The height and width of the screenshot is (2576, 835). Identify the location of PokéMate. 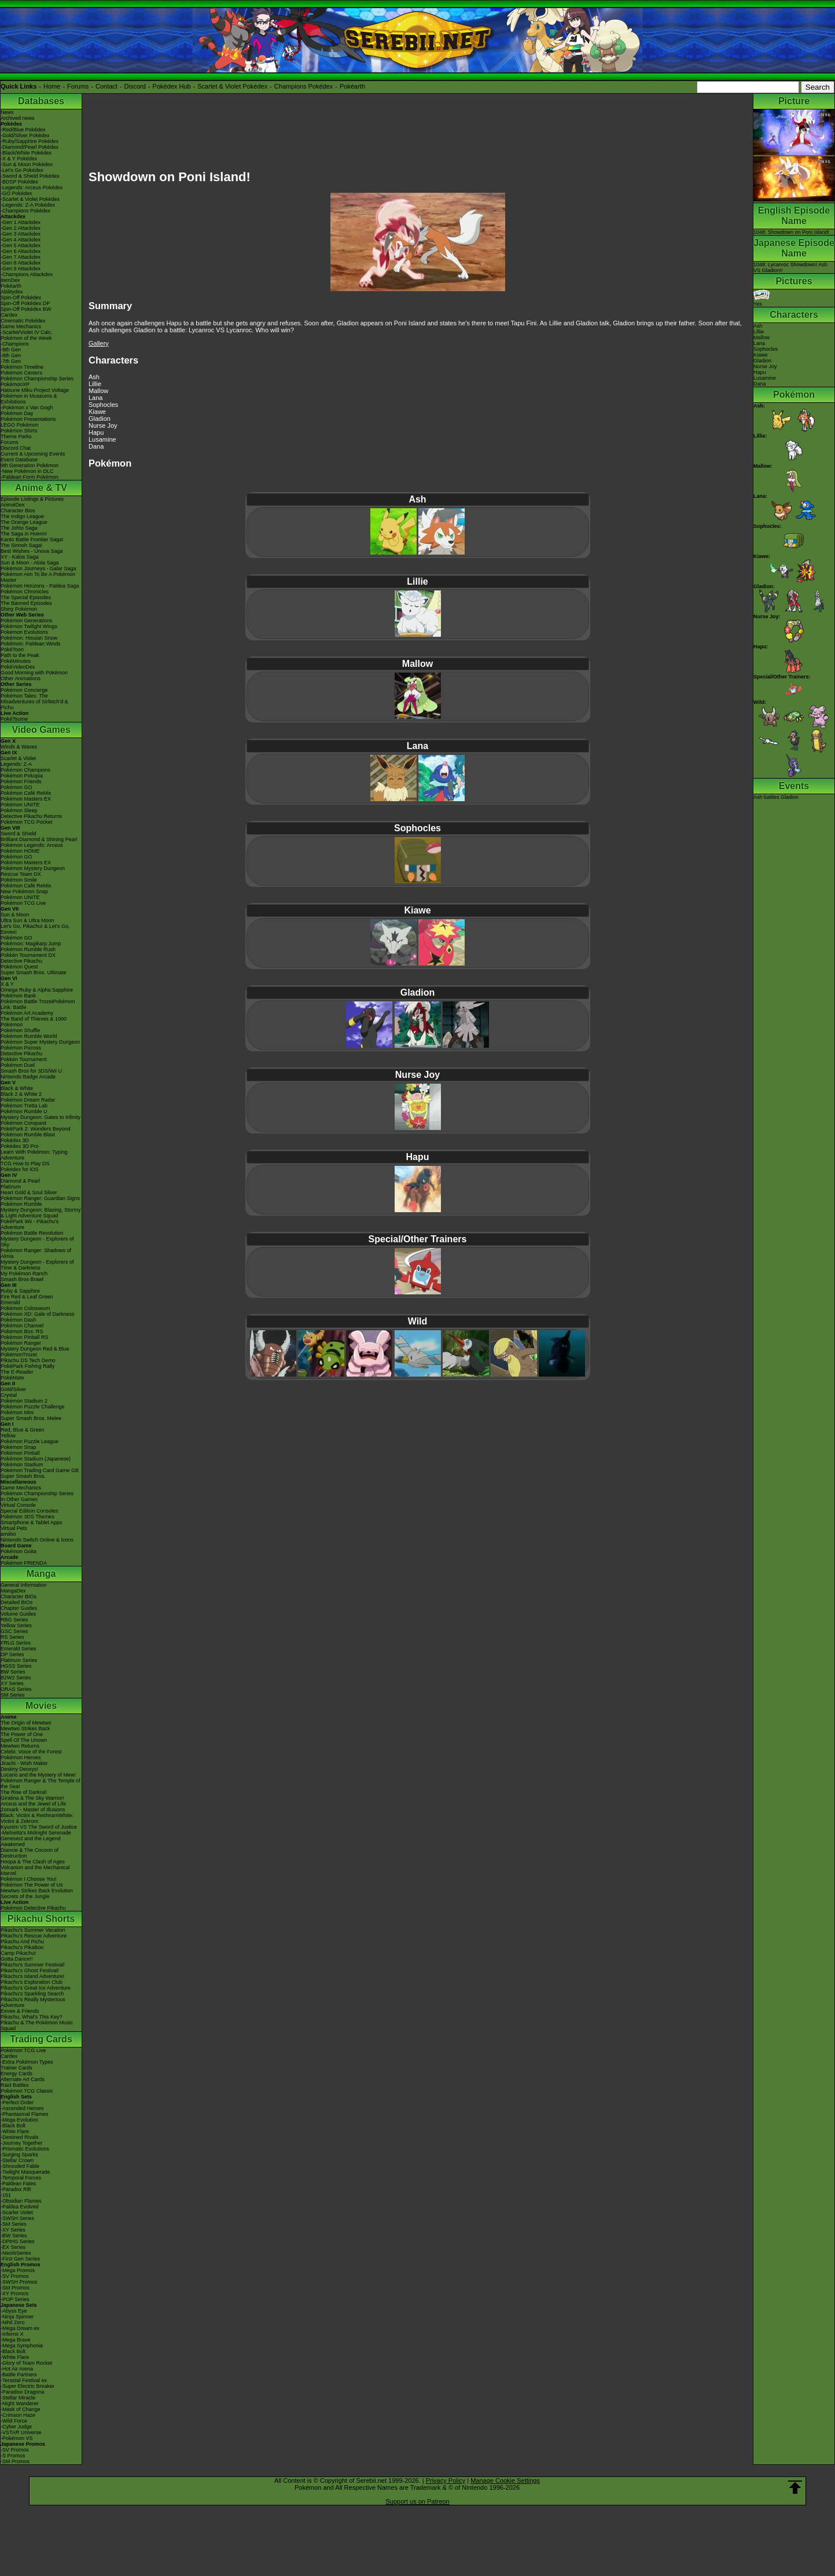
(12, 1378).